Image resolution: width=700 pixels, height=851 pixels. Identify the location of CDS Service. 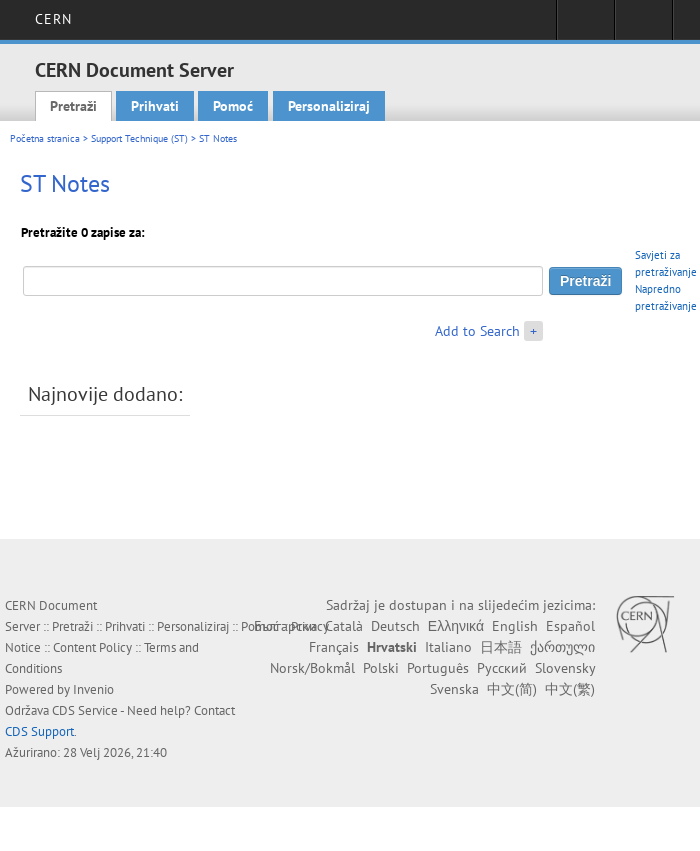
(85, 710).